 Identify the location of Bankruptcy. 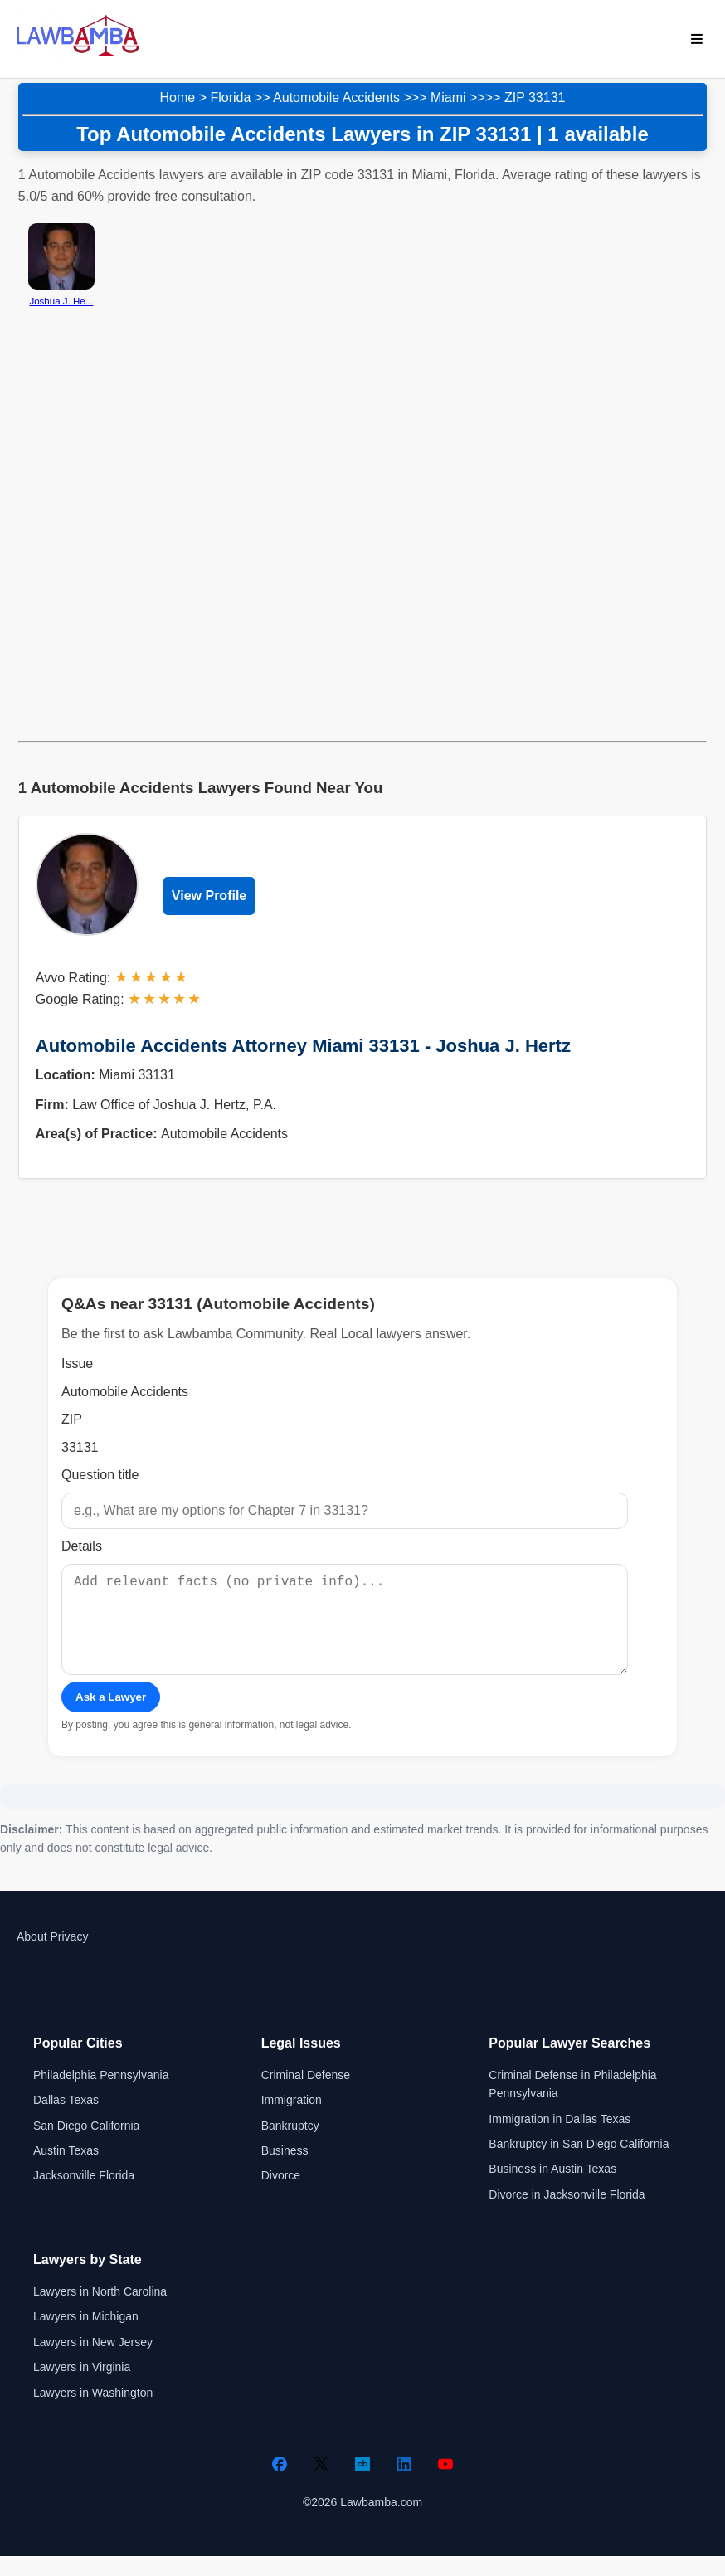
(290, 2145).